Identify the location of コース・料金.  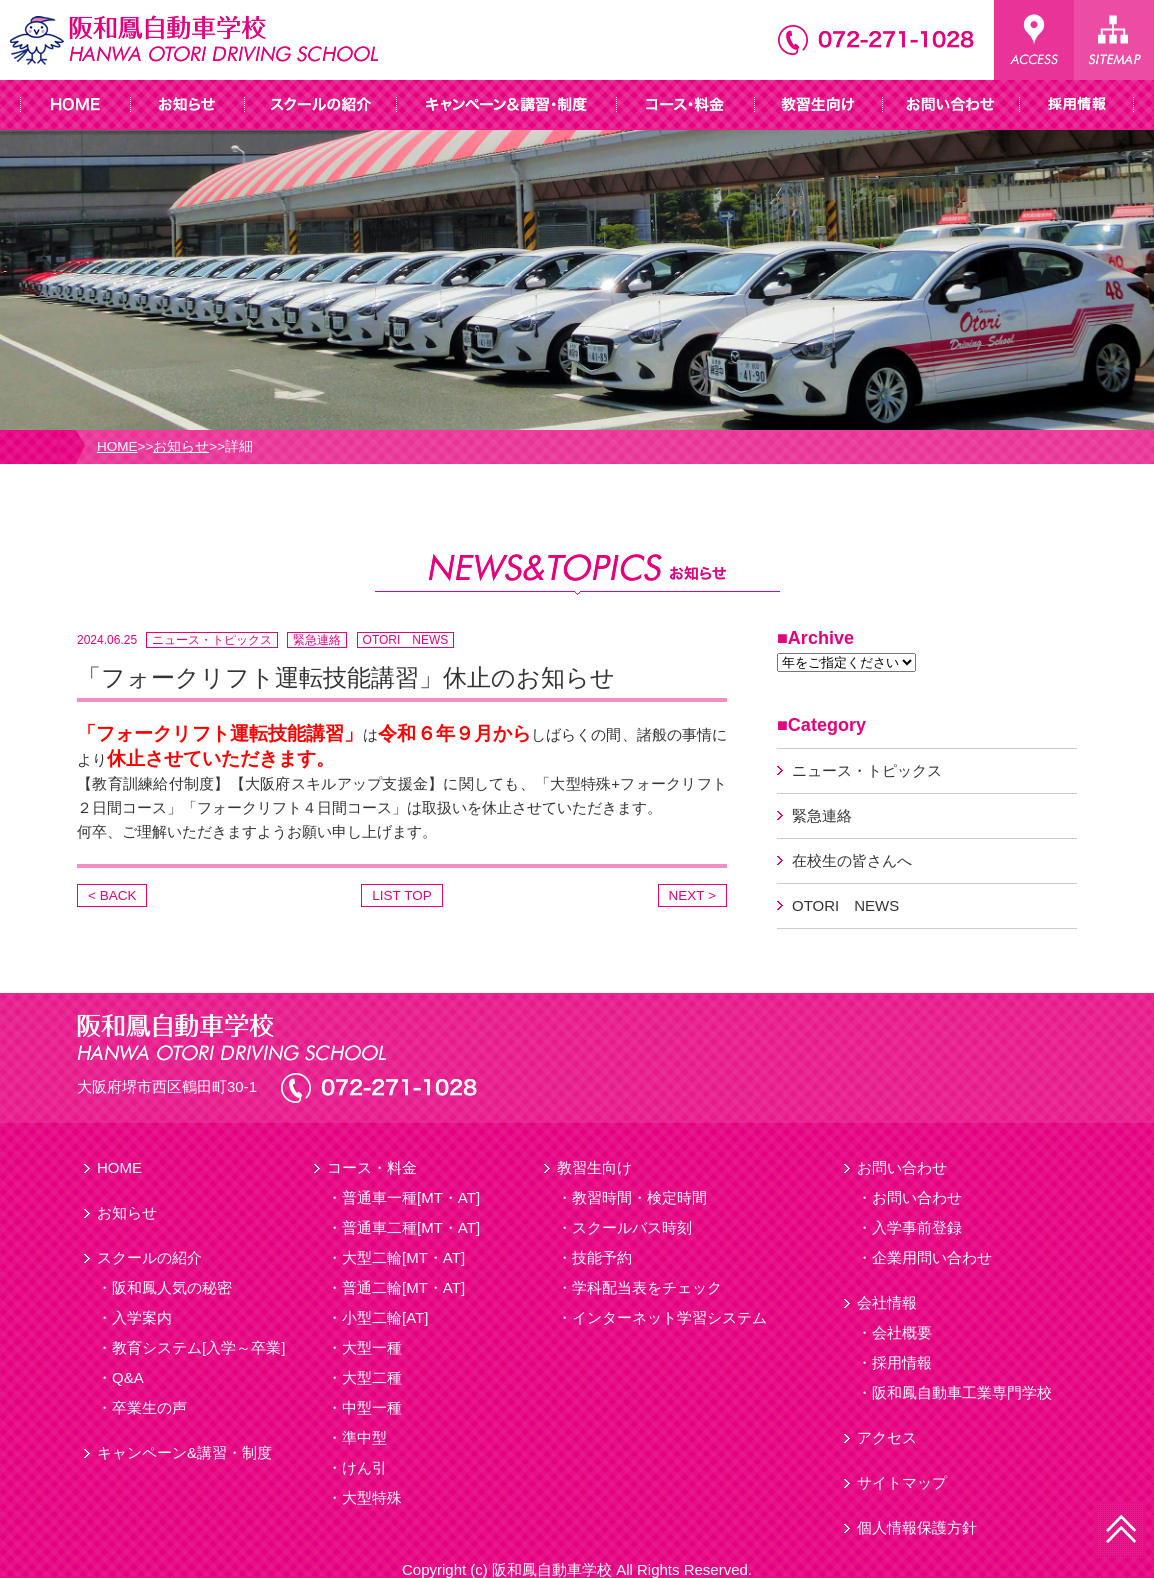
(372, 1167).